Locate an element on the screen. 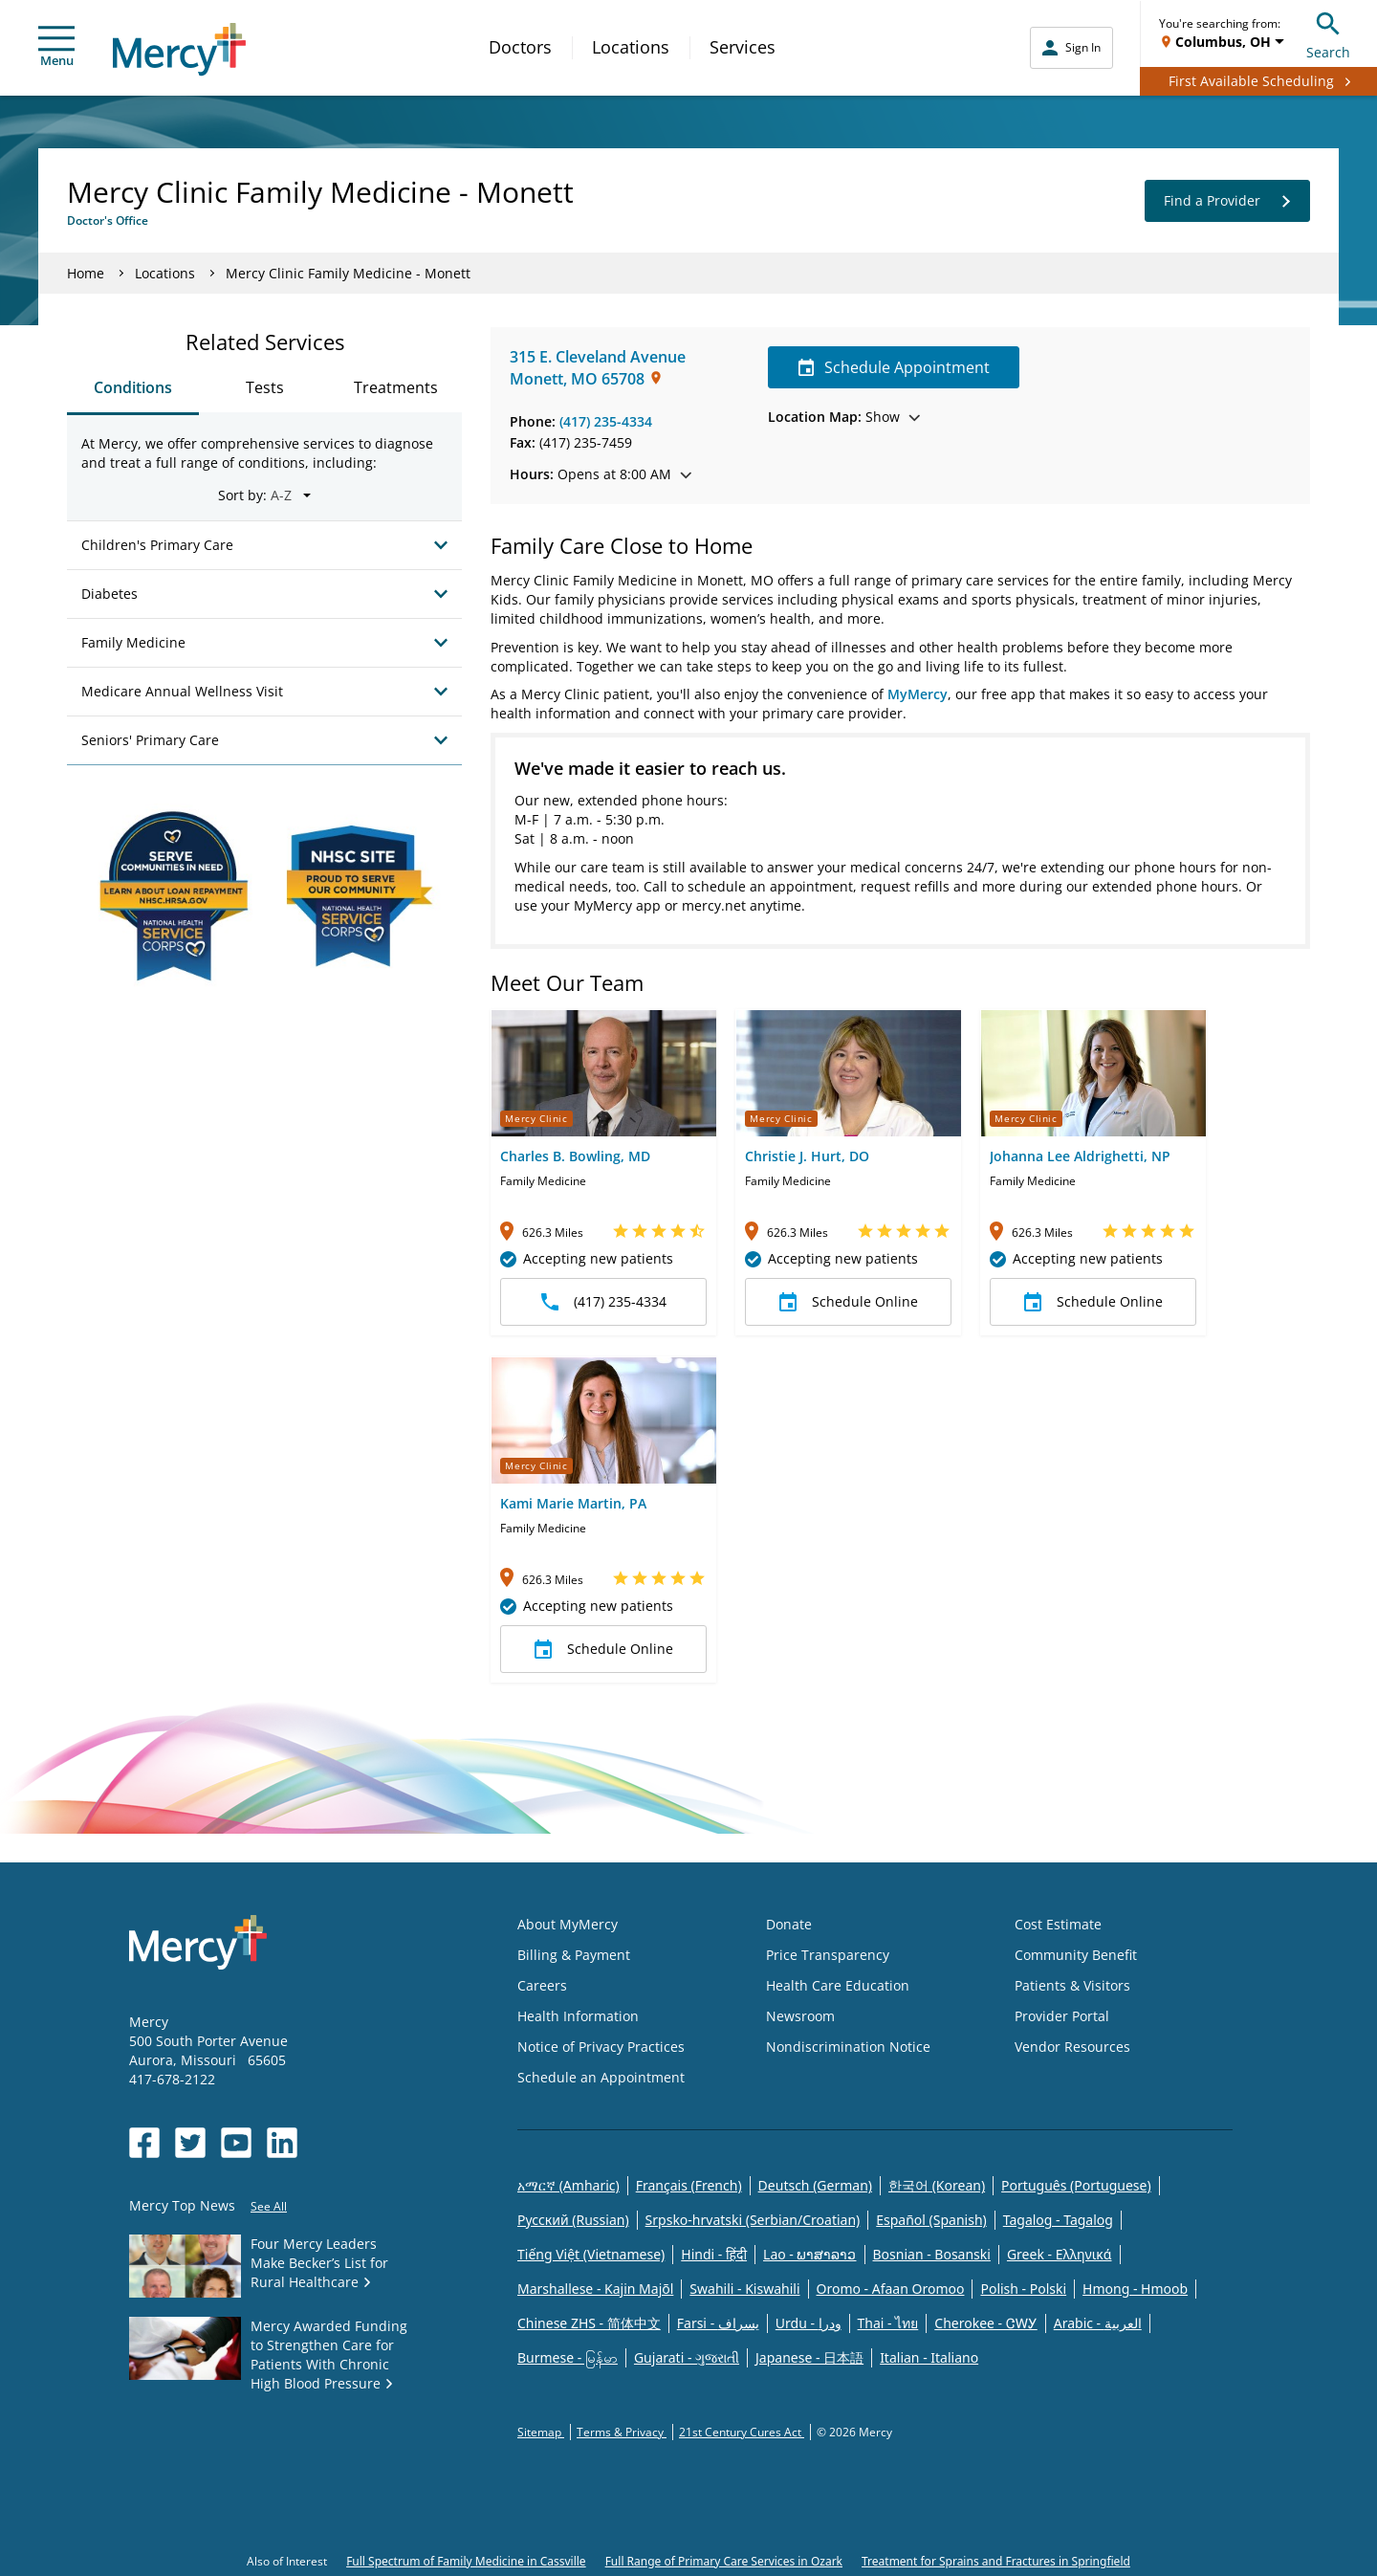  Русский (Russian) is located at coordinates (573, 2220).